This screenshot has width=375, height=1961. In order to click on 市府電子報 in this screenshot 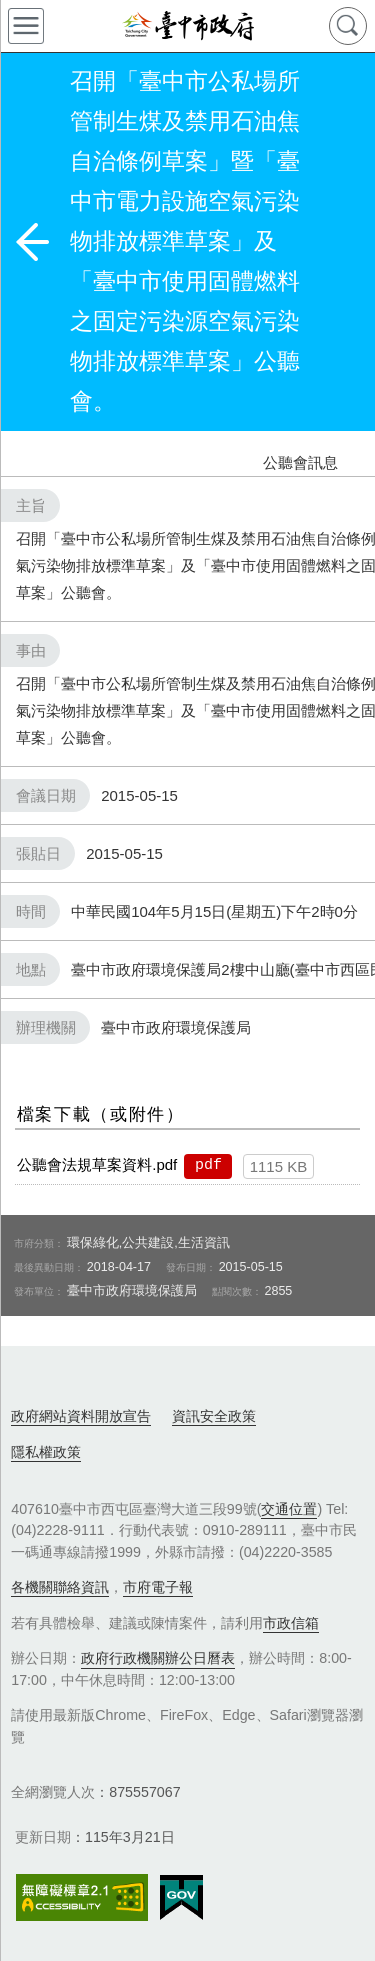, I will do `click(158, 1587)`.